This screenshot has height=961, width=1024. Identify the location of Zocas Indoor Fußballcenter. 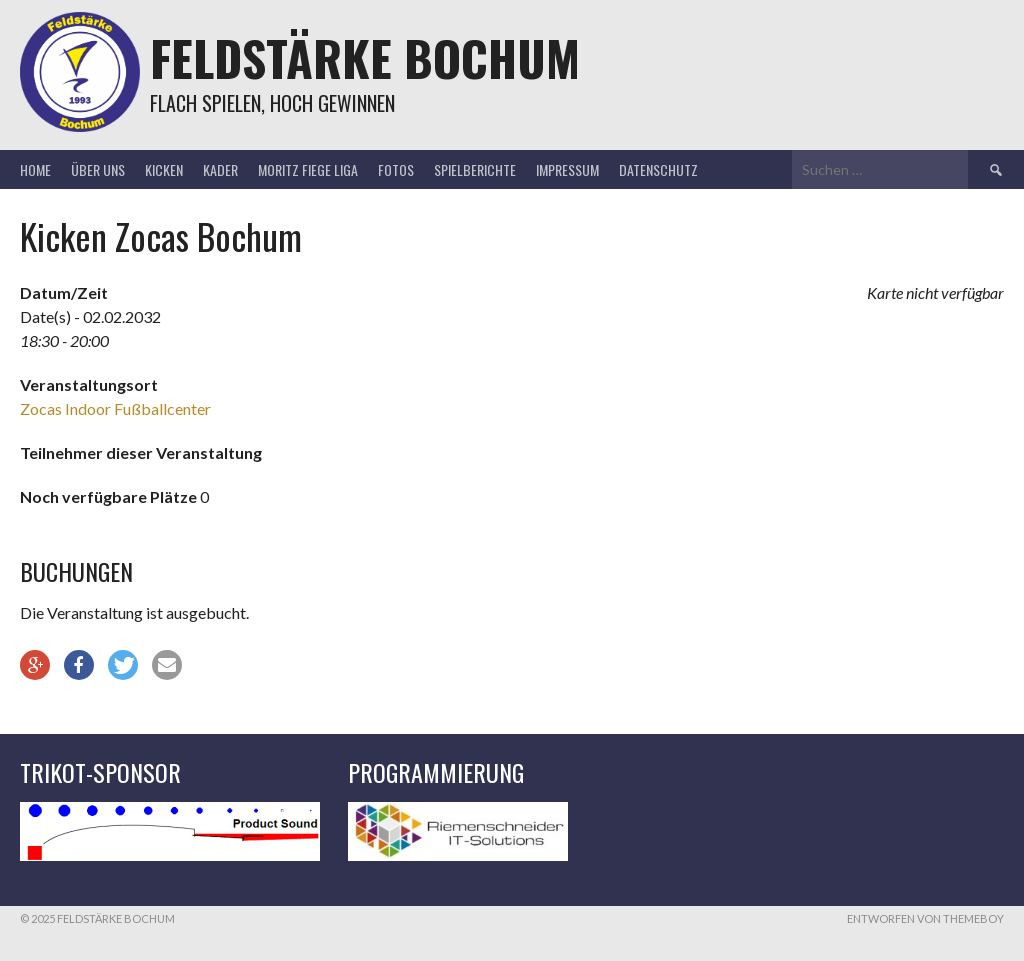
(115, 408).